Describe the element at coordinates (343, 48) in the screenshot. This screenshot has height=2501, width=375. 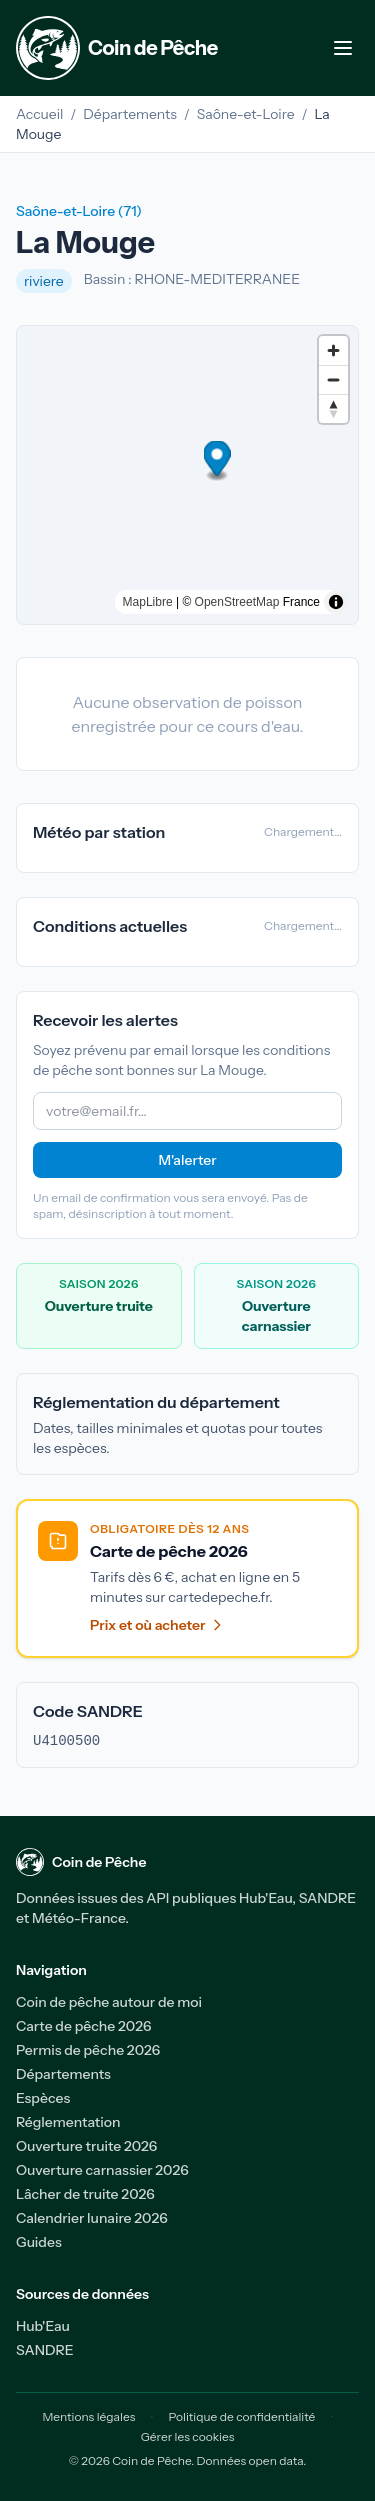
I see `[Menu de navigation]` at that location.